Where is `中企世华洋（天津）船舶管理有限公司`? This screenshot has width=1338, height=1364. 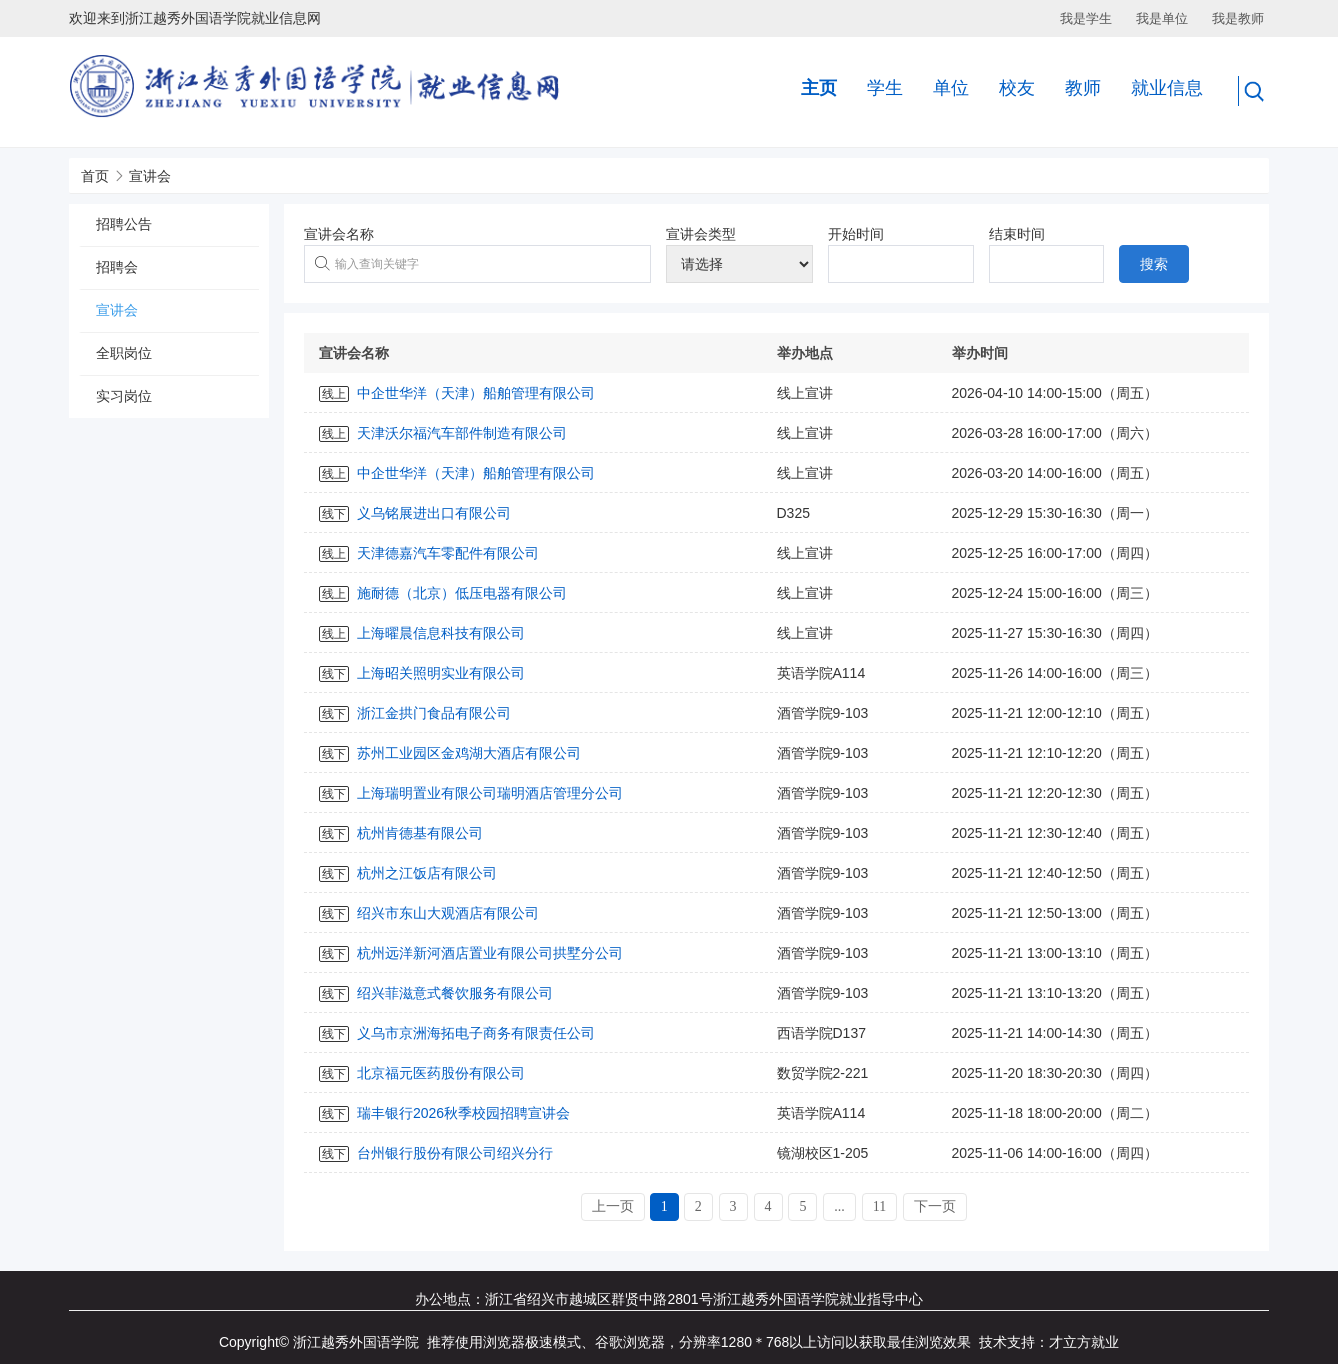
中企世华洋（天津）船舶管理有限公司 is located at coordinates (476, 393).